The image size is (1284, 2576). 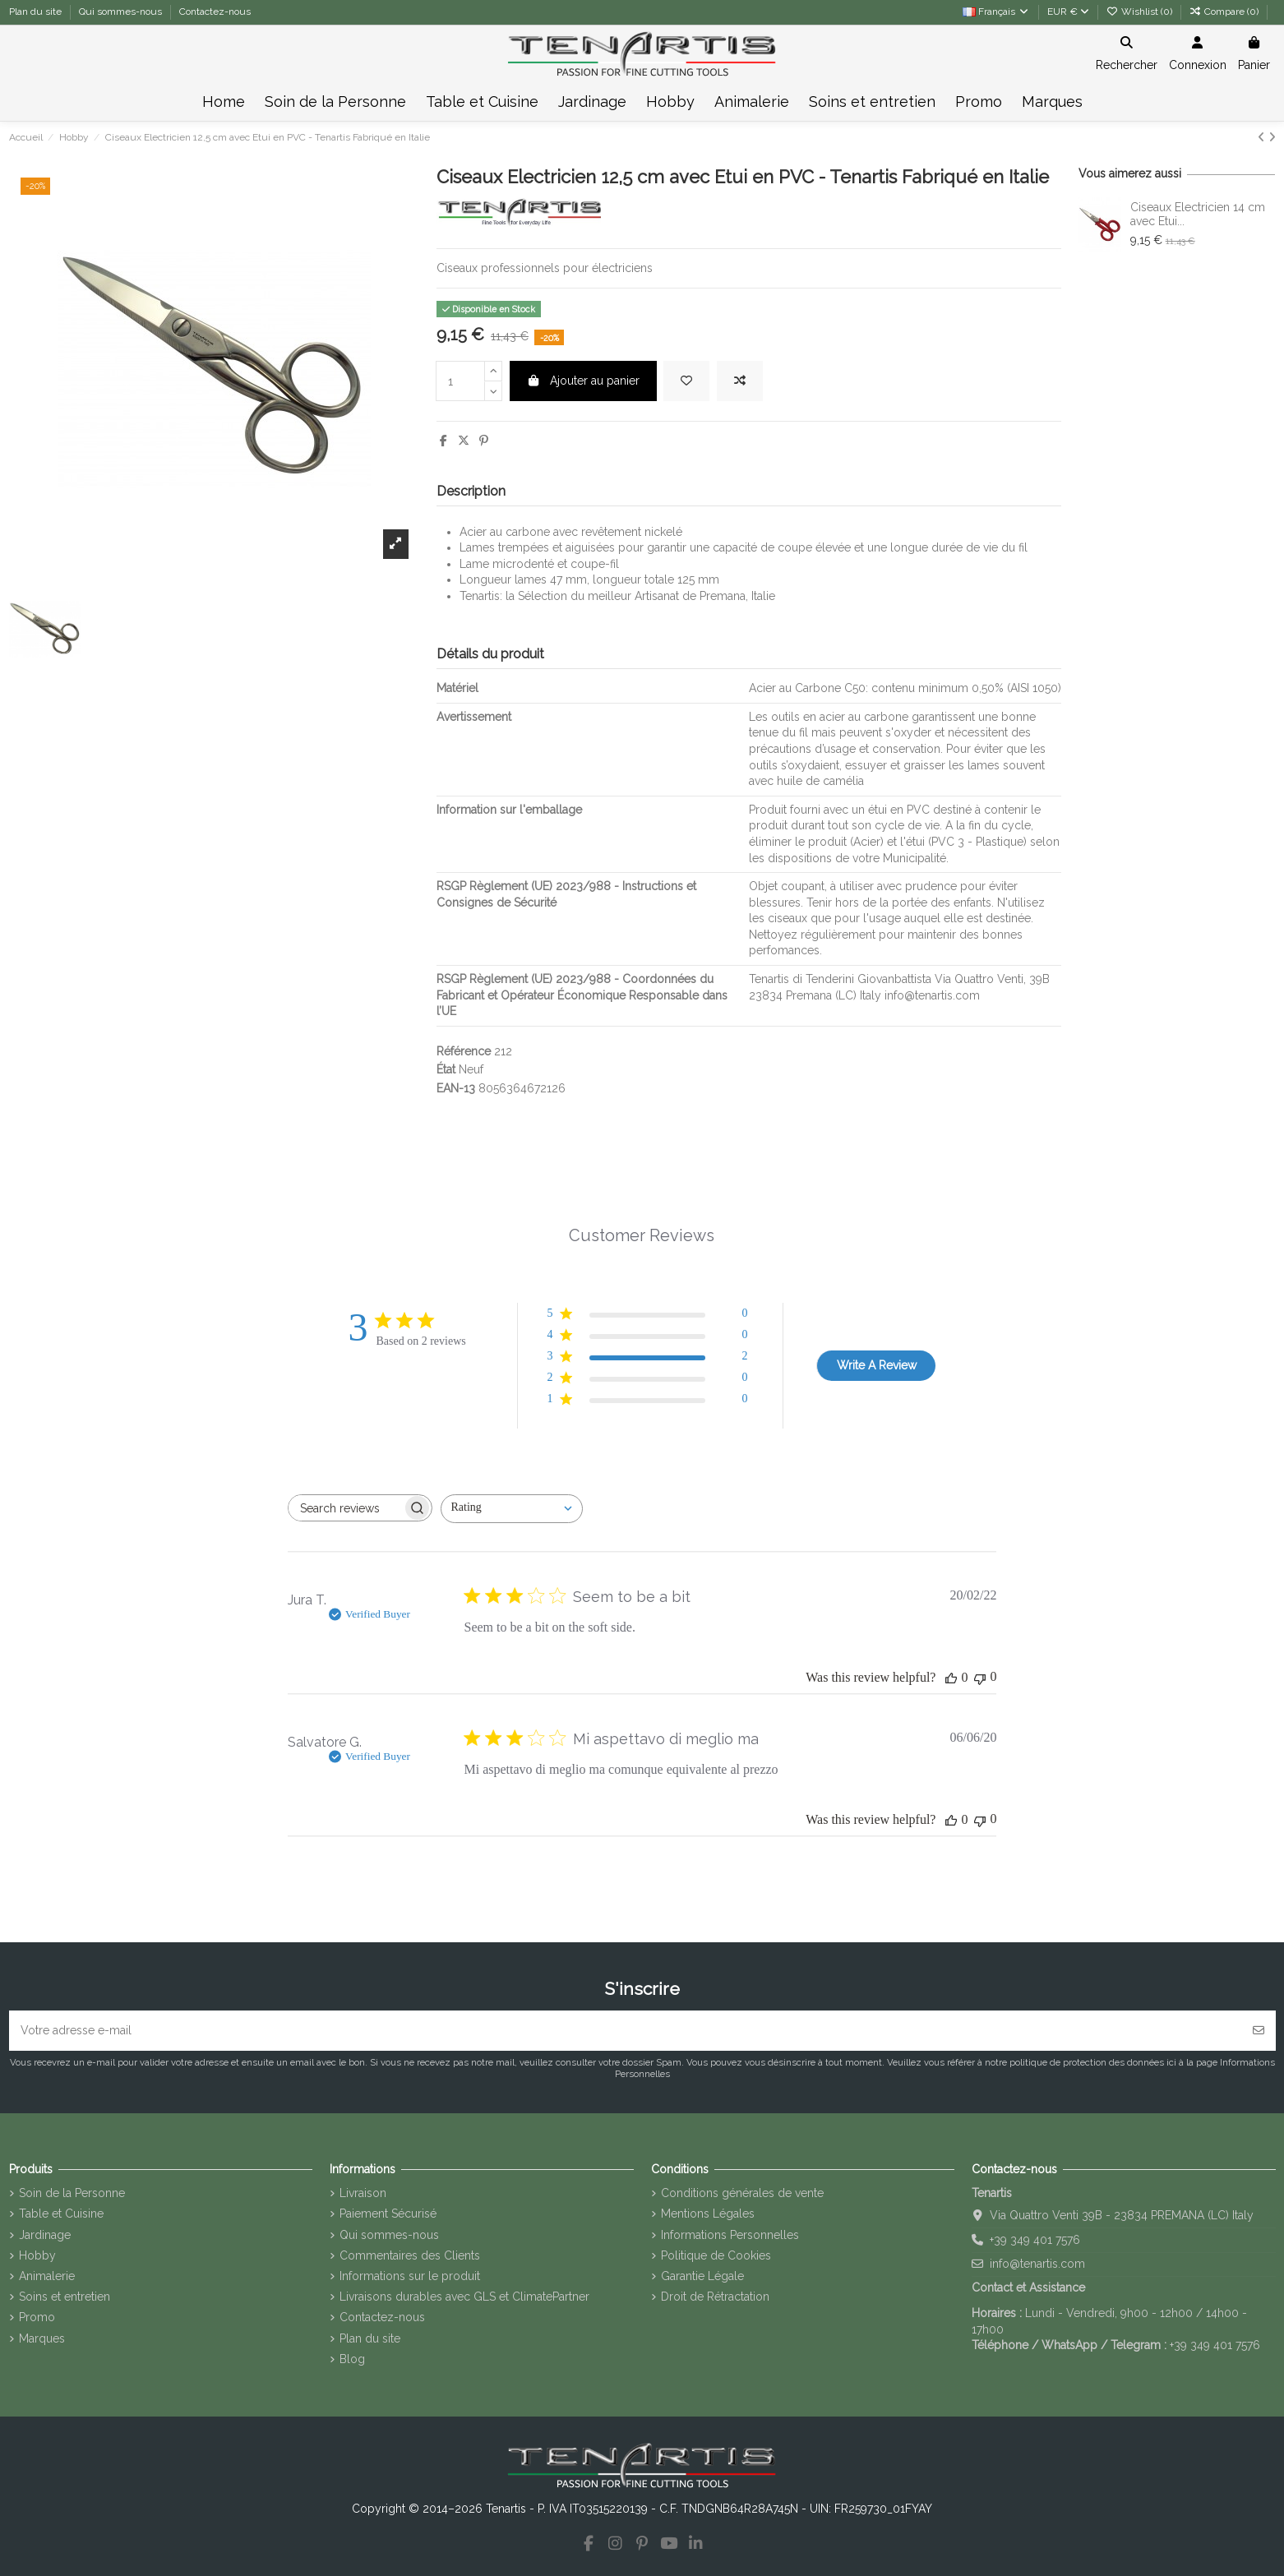 I want to click on Conditions générales de vente, so click(x=742, y=2193).